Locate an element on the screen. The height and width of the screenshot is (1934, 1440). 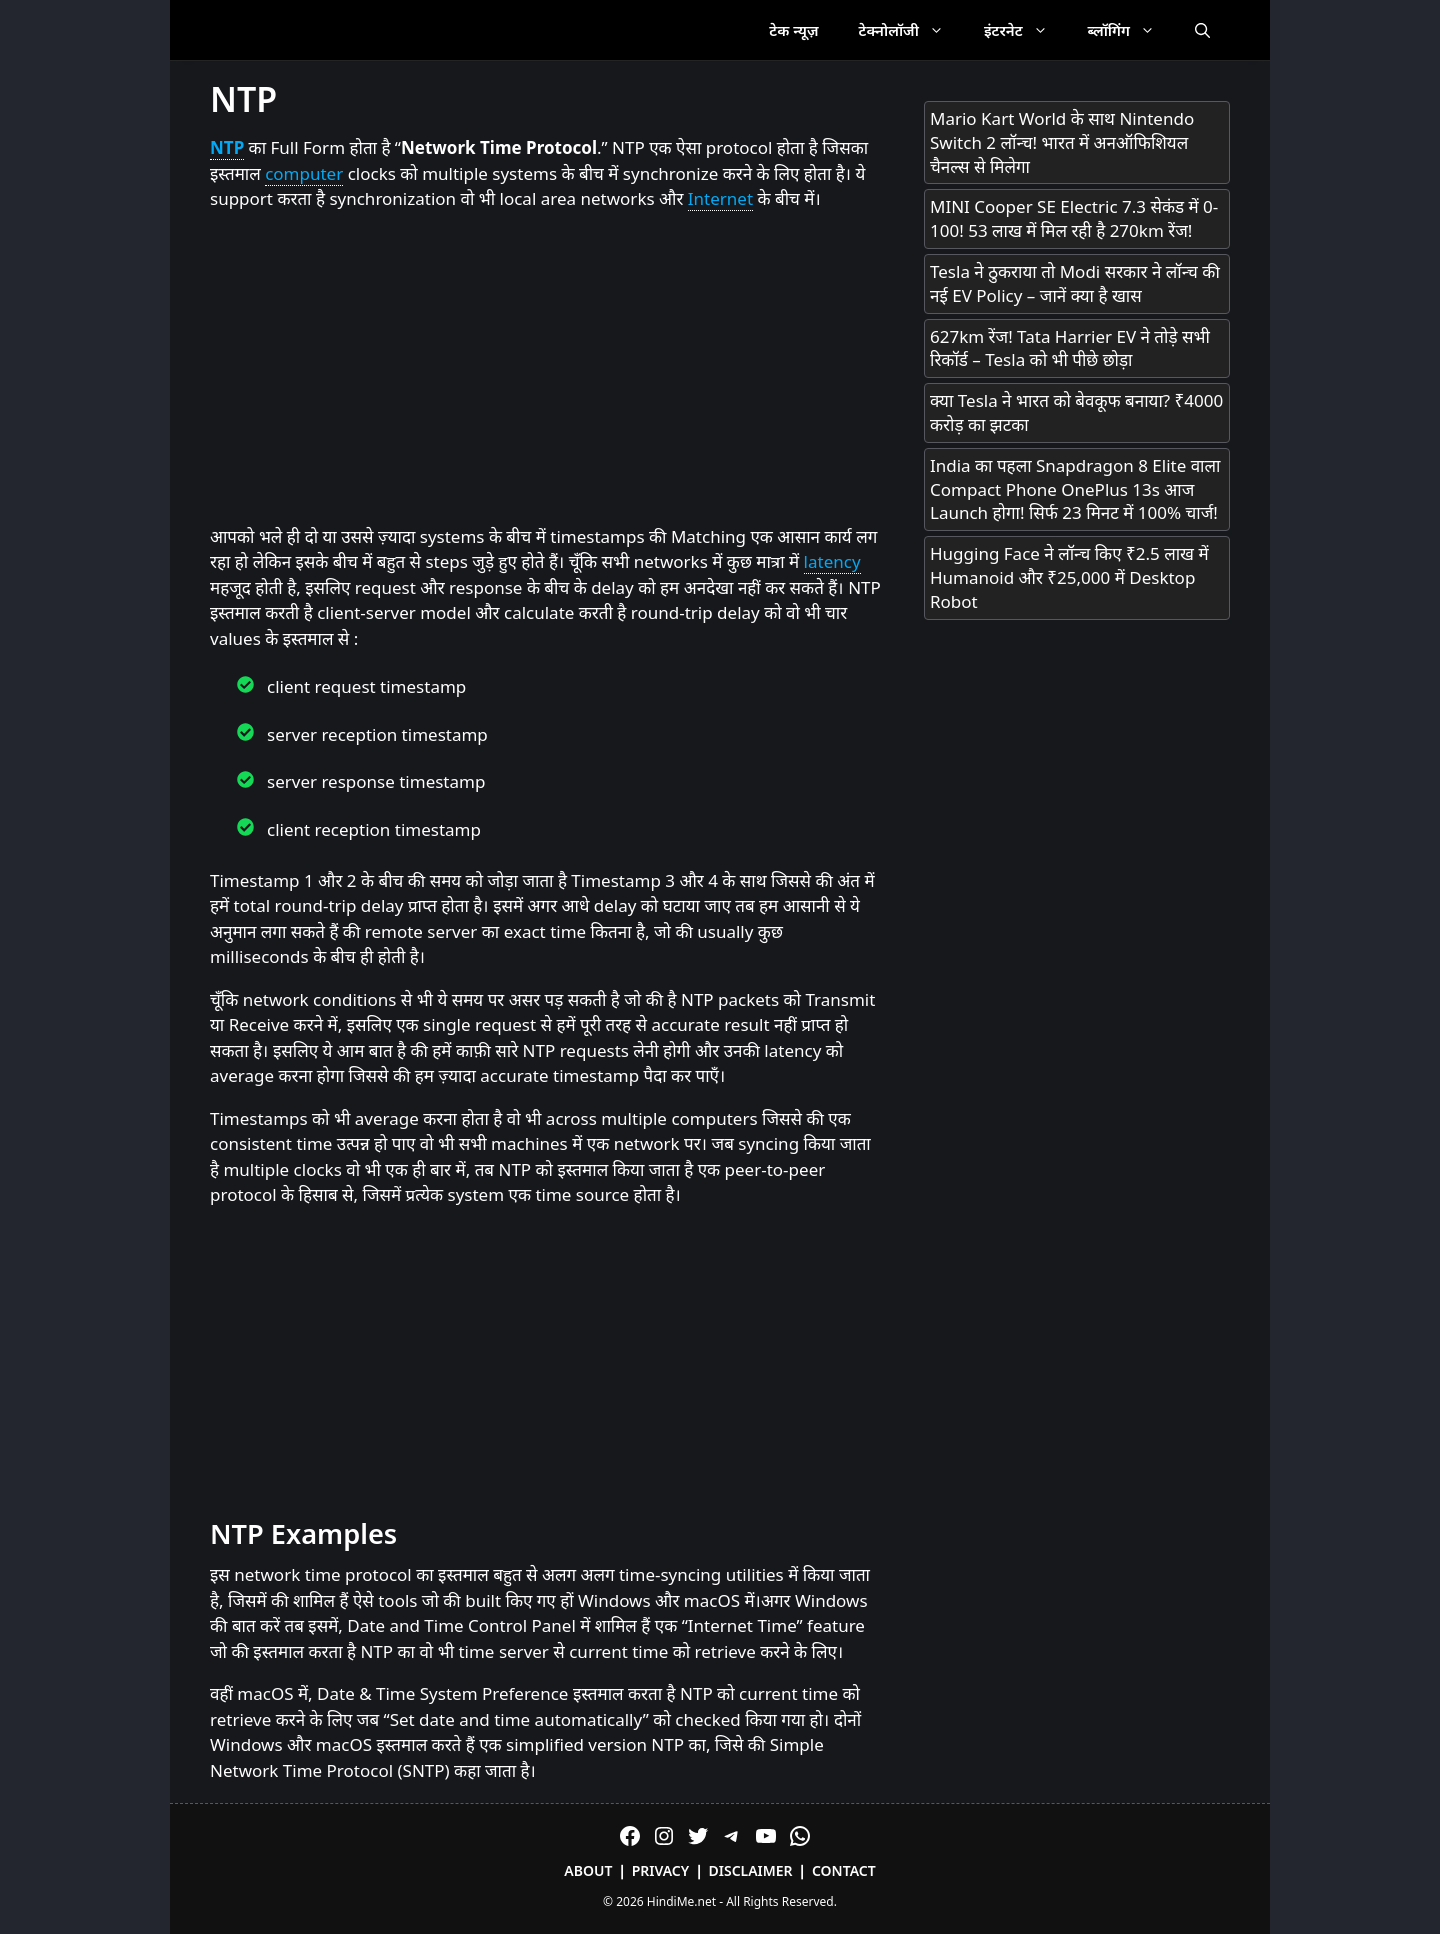
latency is located at coordinates (832, 561).